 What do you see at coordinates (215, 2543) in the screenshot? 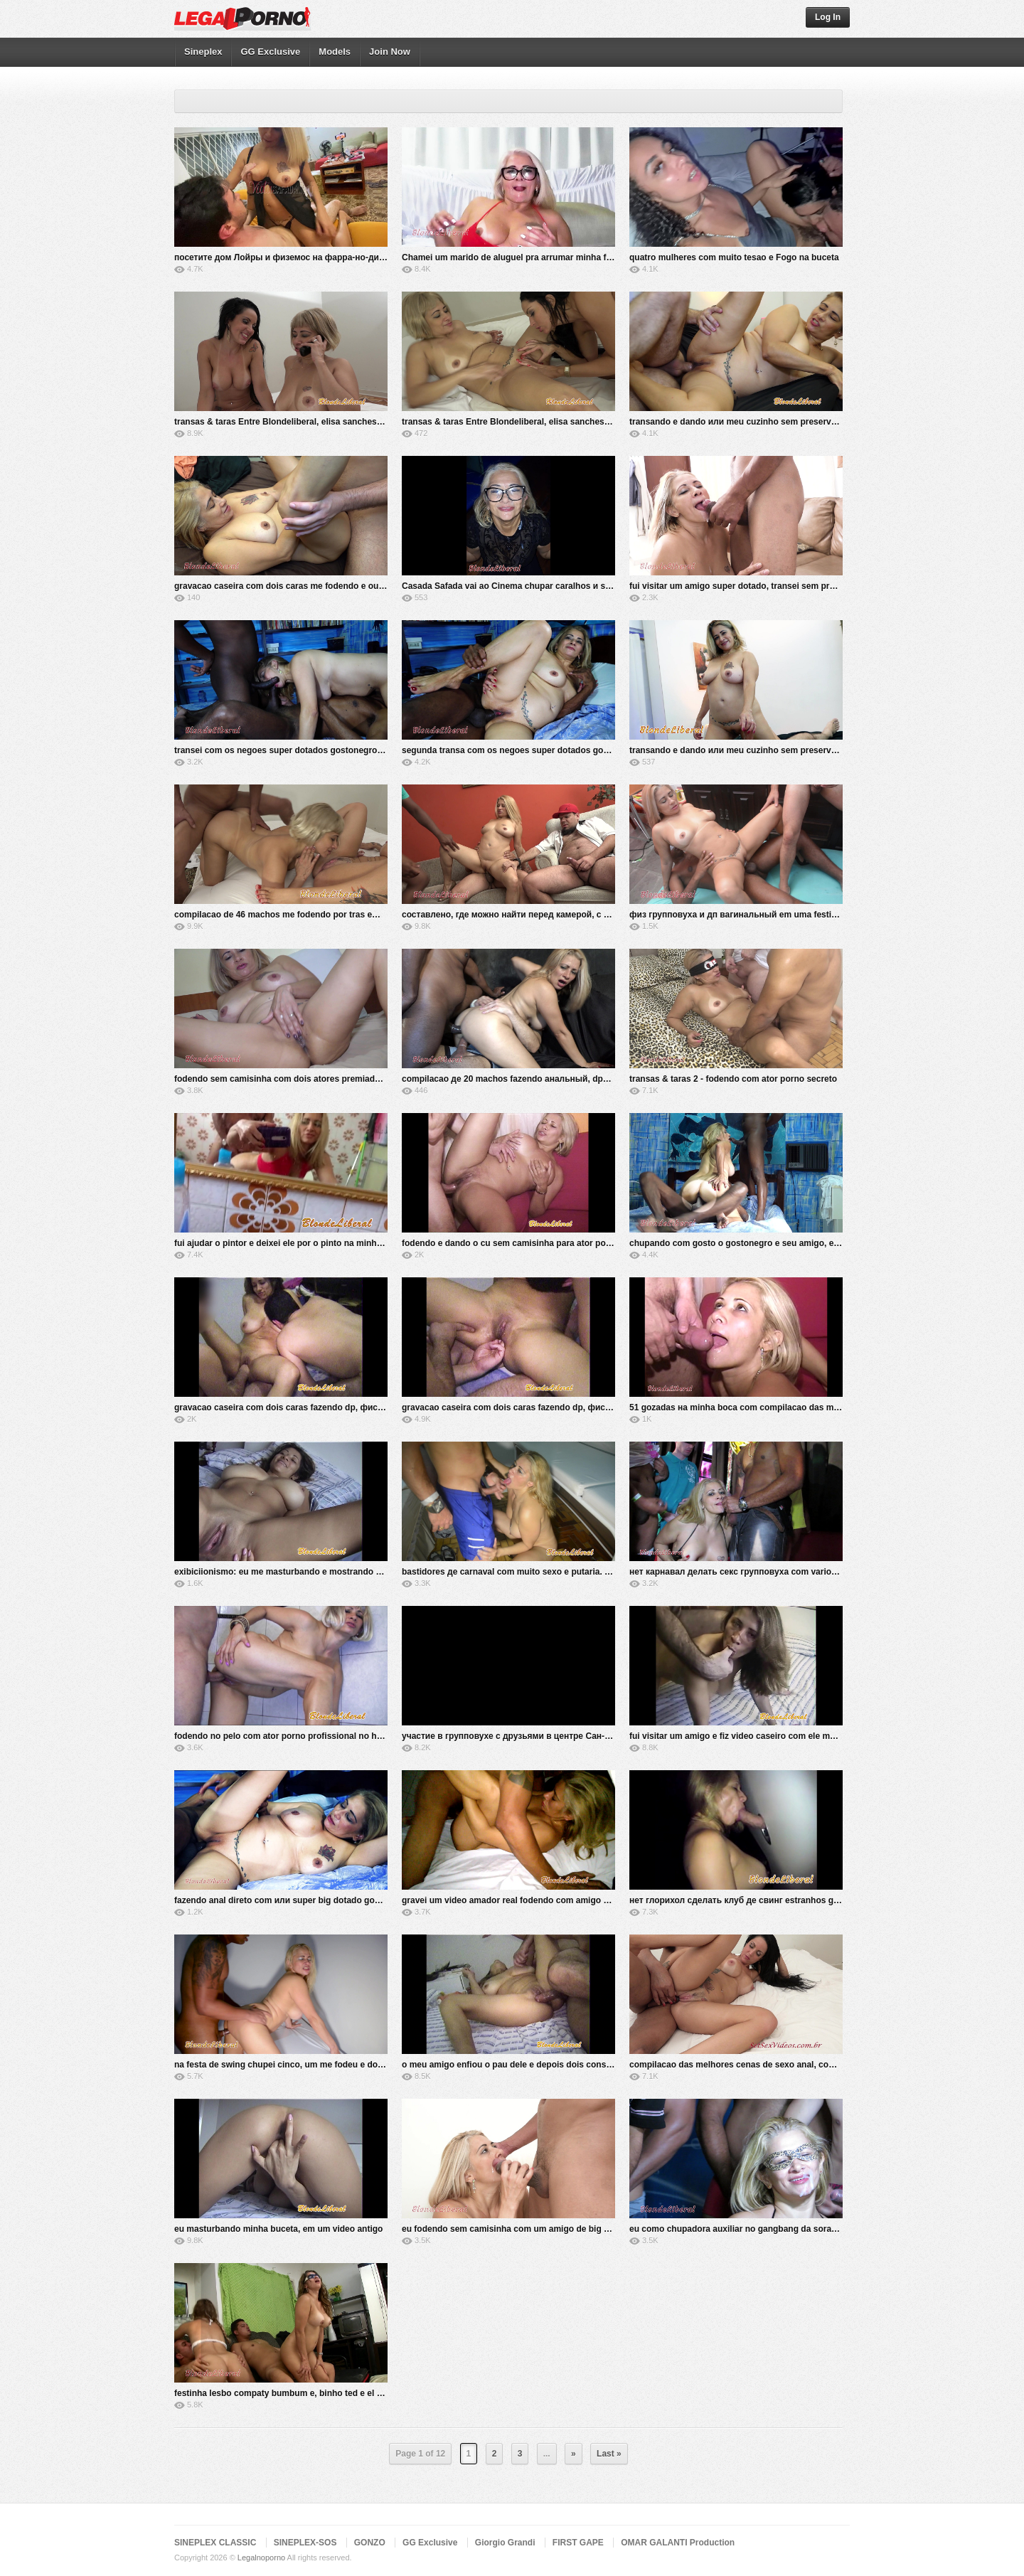
I see `SINEPLEX CLASSIC` at bounding box center [215, 2543].